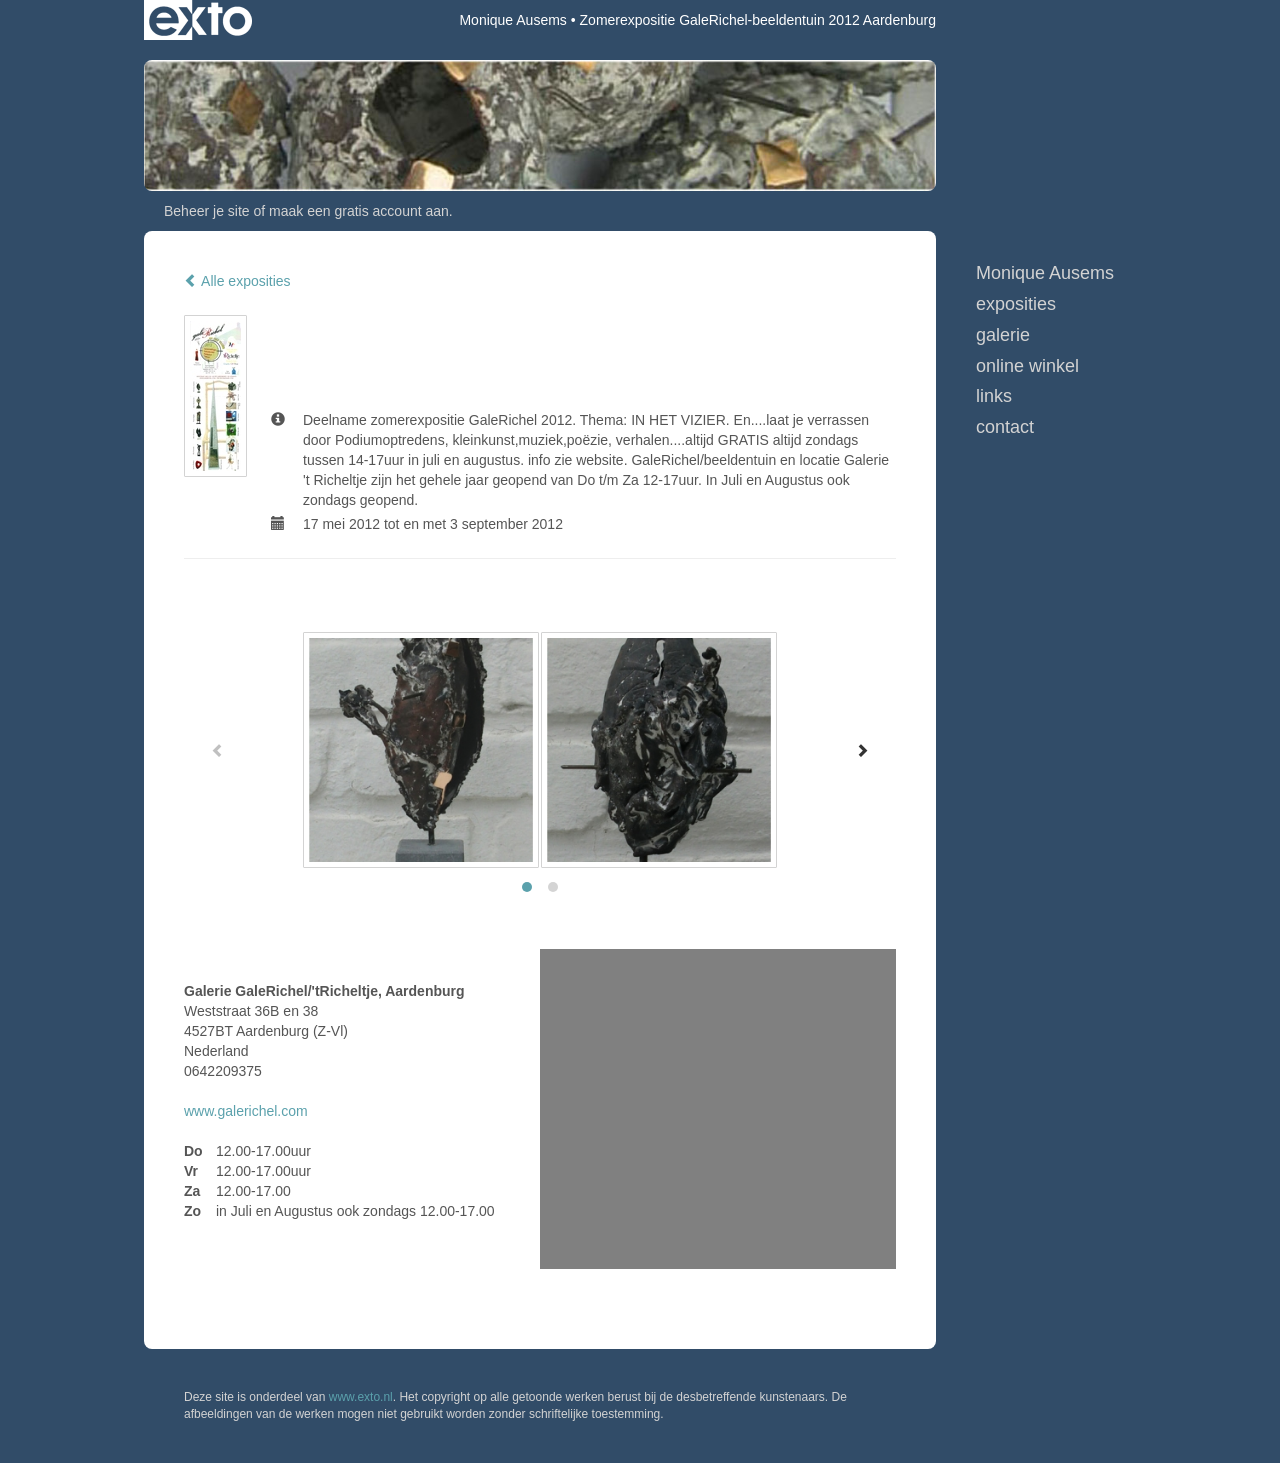 This screenshot has height=1463, width=1280. I want to click on [Next], so click(862, 750).